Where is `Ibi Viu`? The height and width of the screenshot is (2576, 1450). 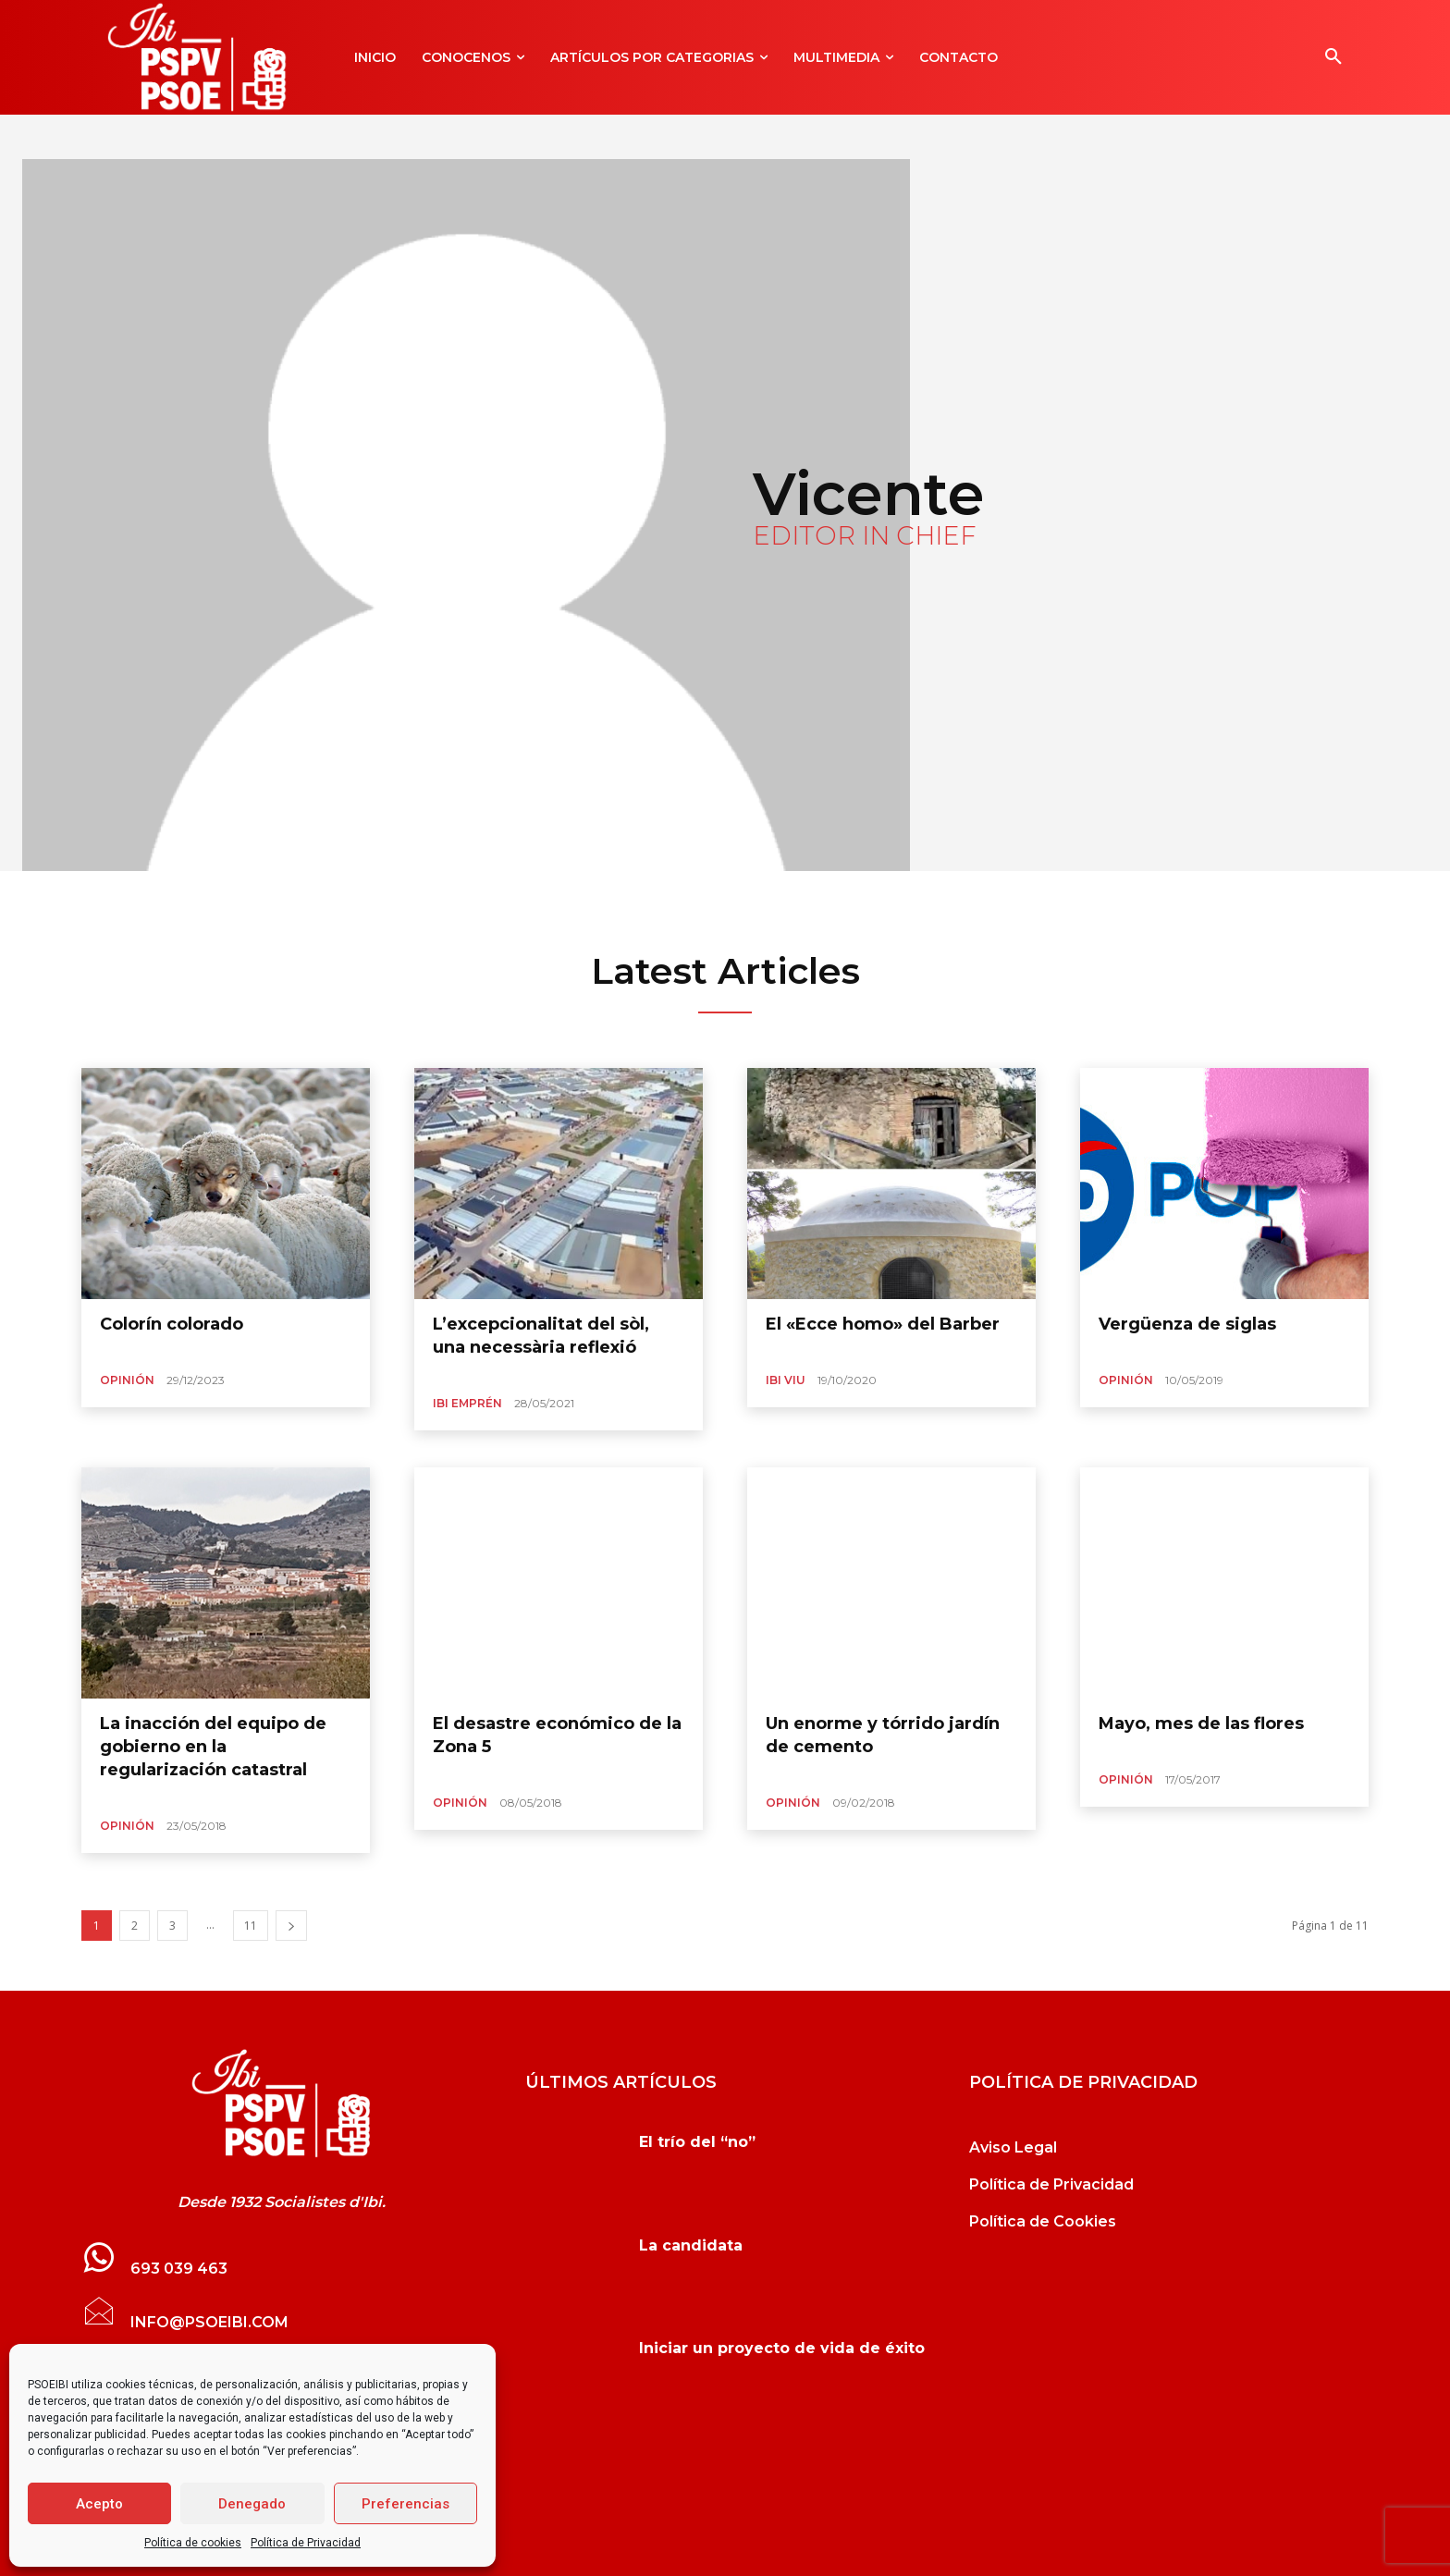 Ibi Viu is located at coordinates (785, 1380).